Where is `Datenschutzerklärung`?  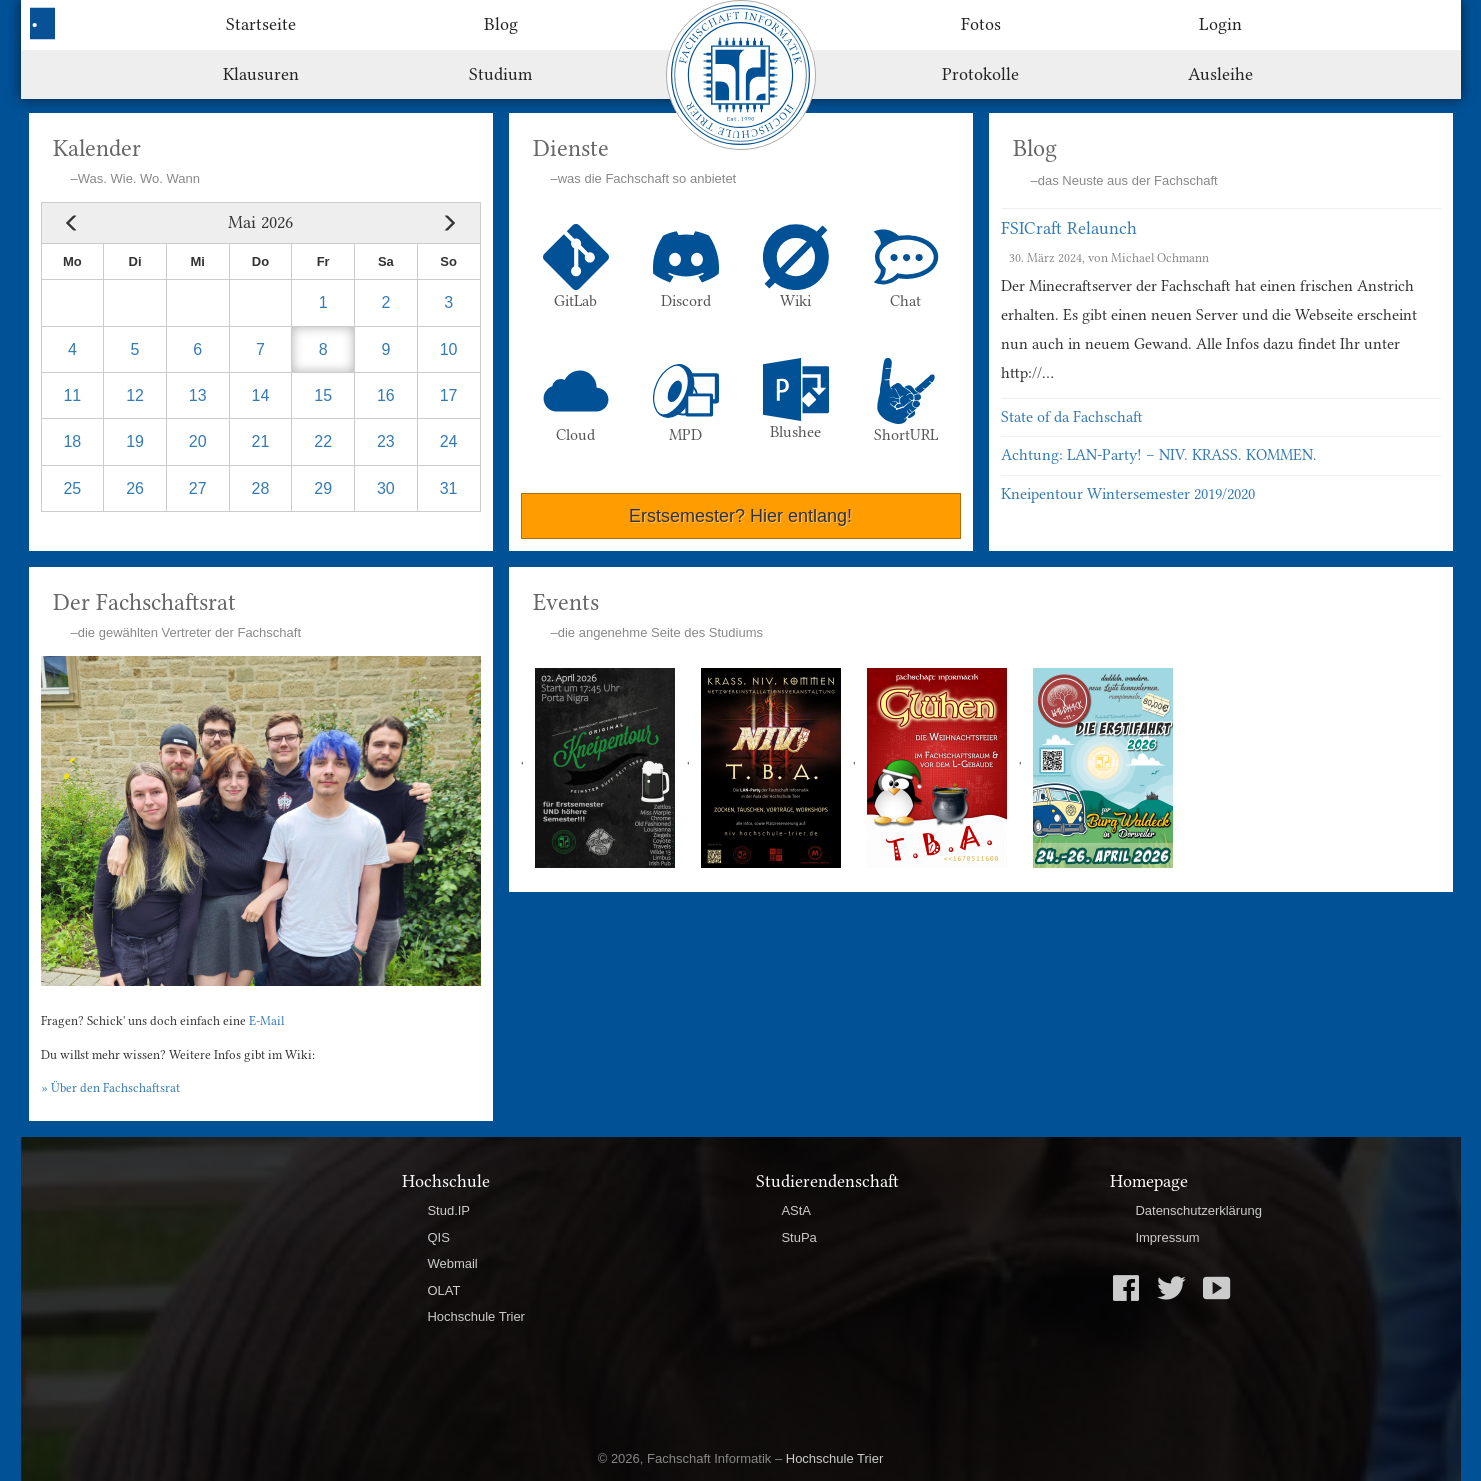 Datenschutzerklärung is located at coordinates (1198, 1210).